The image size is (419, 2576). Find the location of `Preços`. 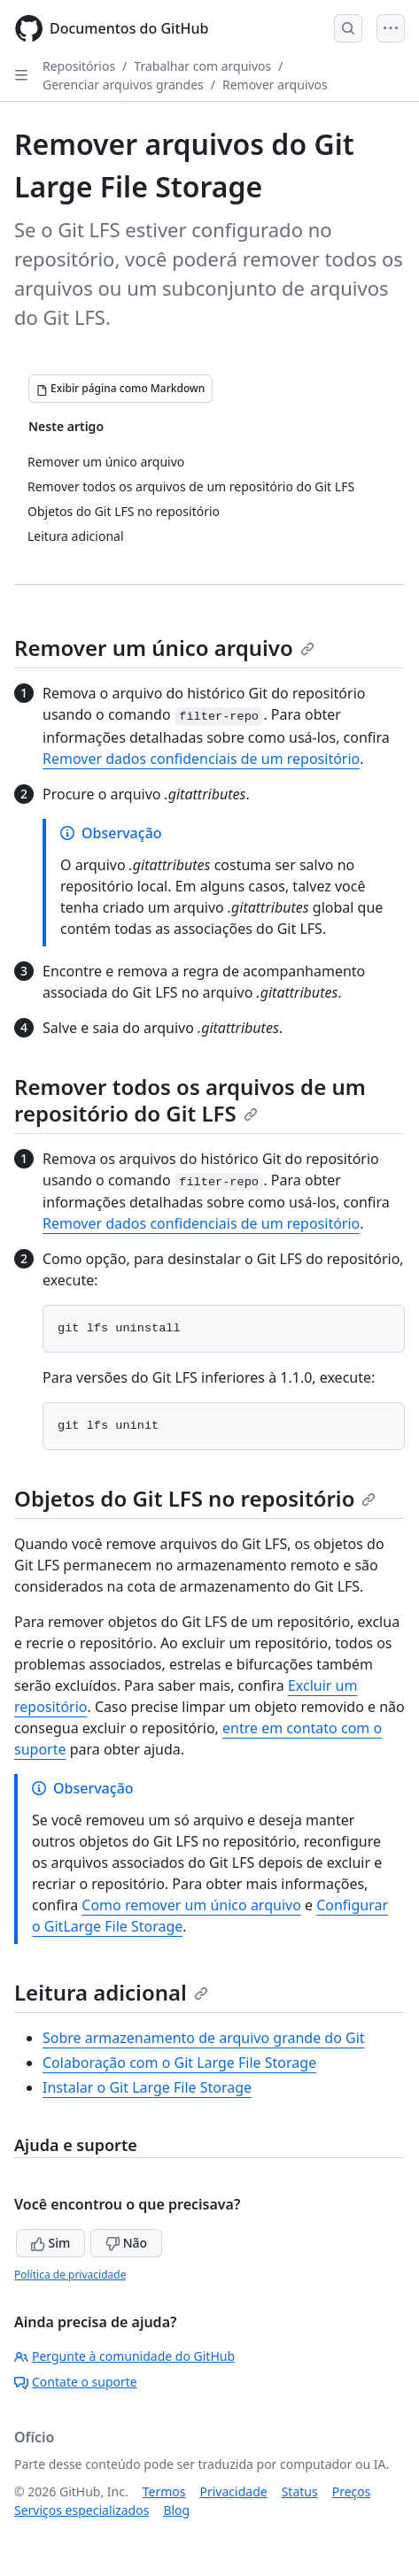

Preços is located at coordinates (351, 2491).